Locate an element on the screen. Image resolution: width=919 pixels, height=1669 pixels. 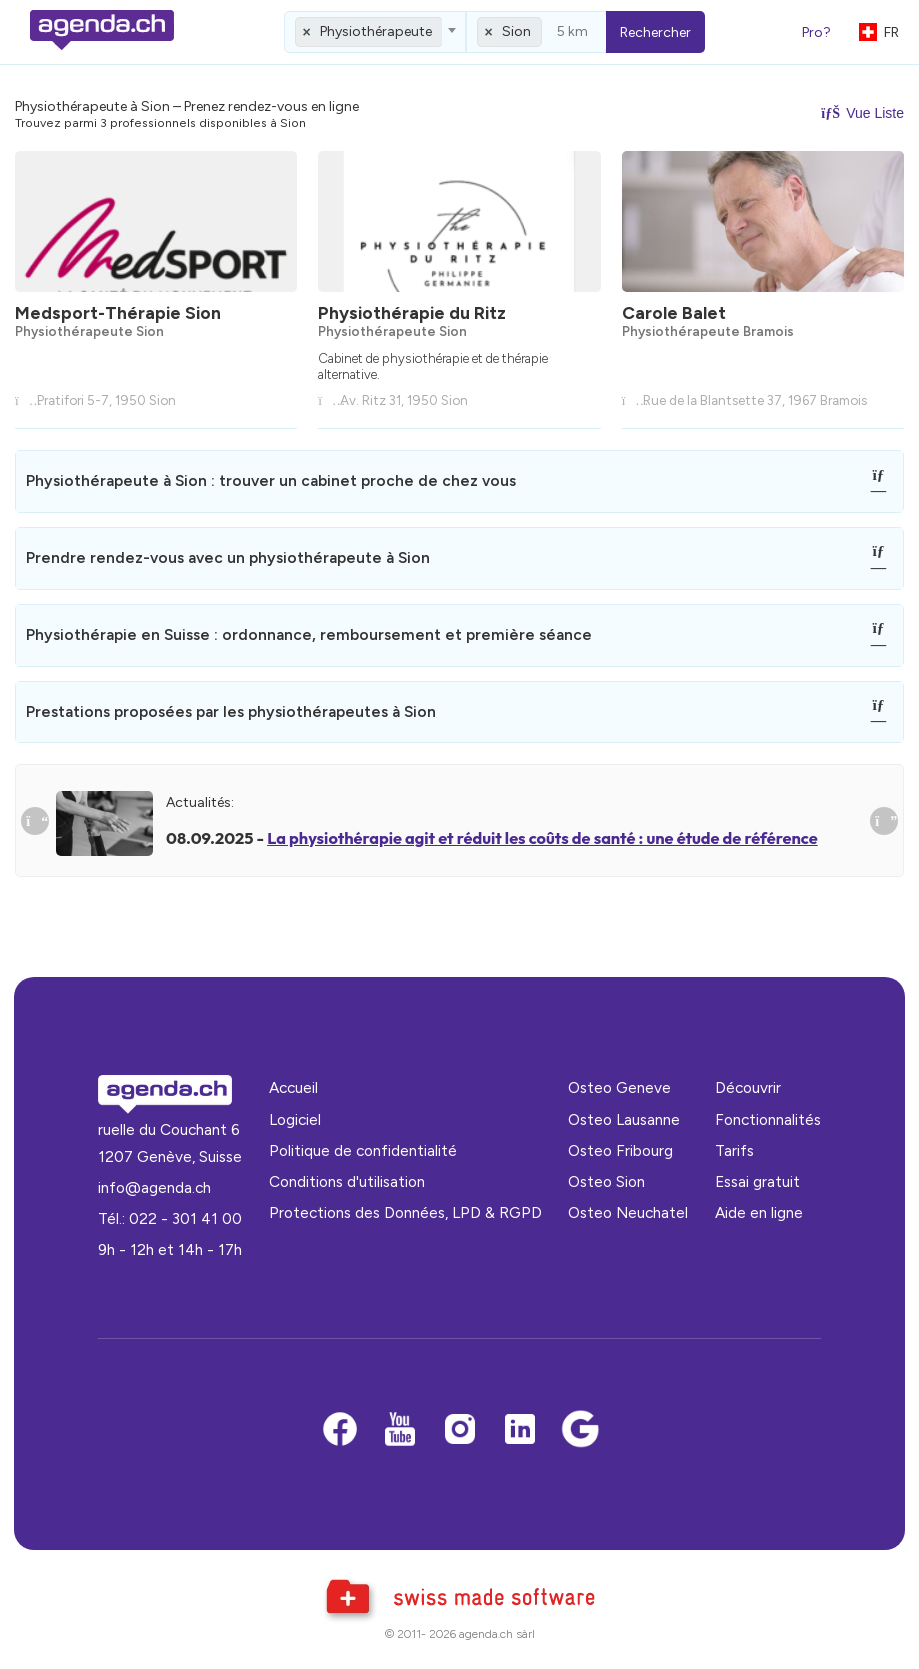
[Instagram] is located at coordinates (460, 1430).